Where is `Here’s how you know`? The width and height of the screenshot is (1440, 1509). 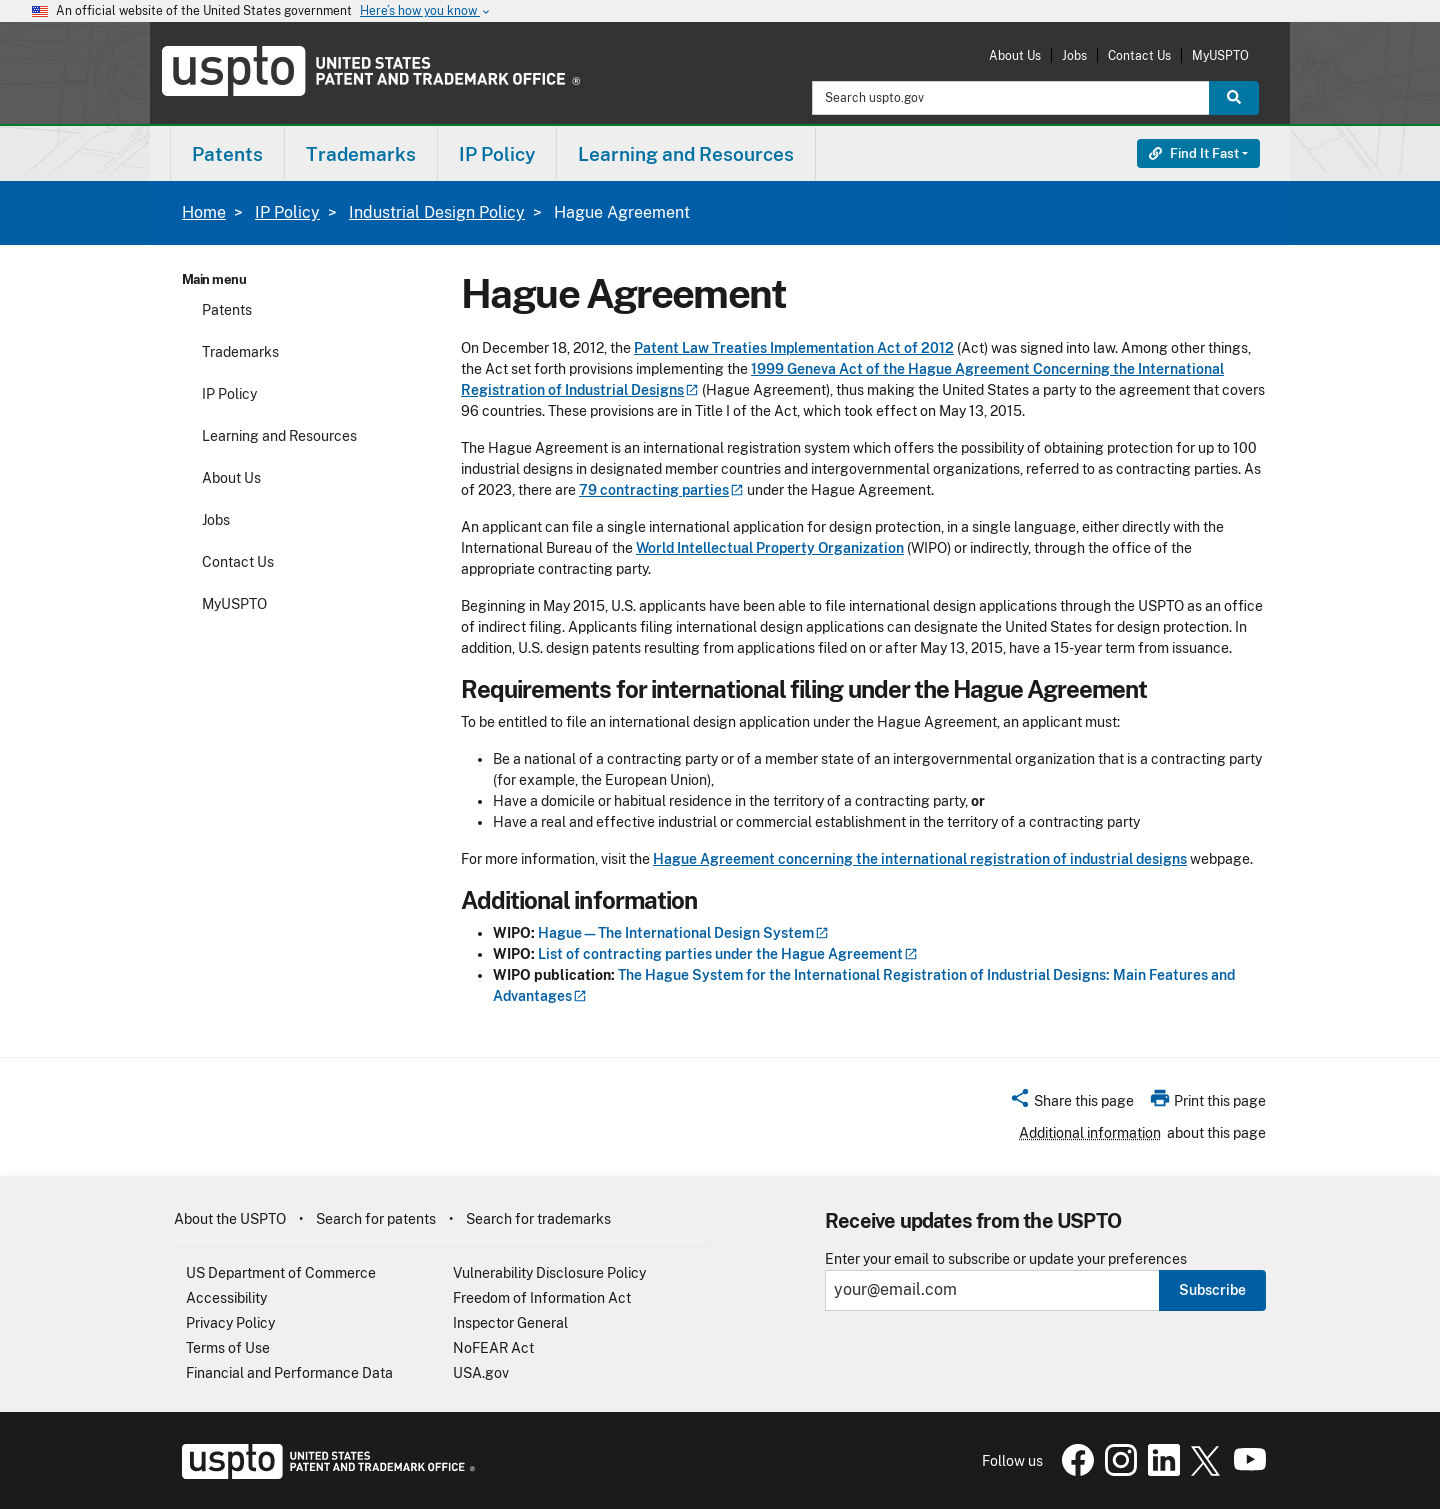 Here’s how you know is located at coordinates (426, 11).